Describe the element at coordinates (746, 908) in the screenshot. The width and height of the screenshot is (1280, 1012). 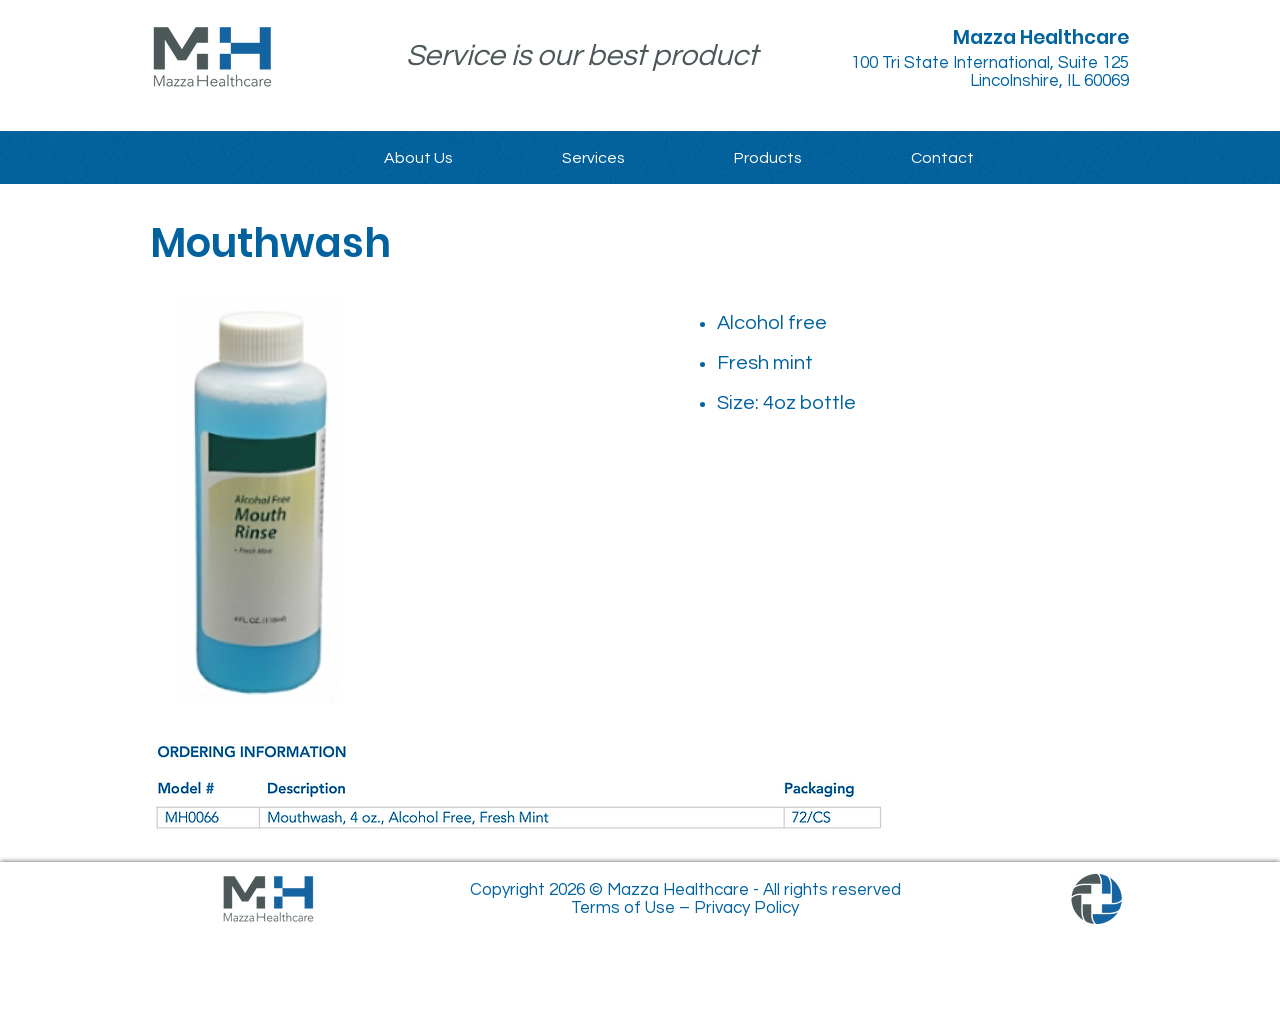
I see `Privacy Policy` at that location.